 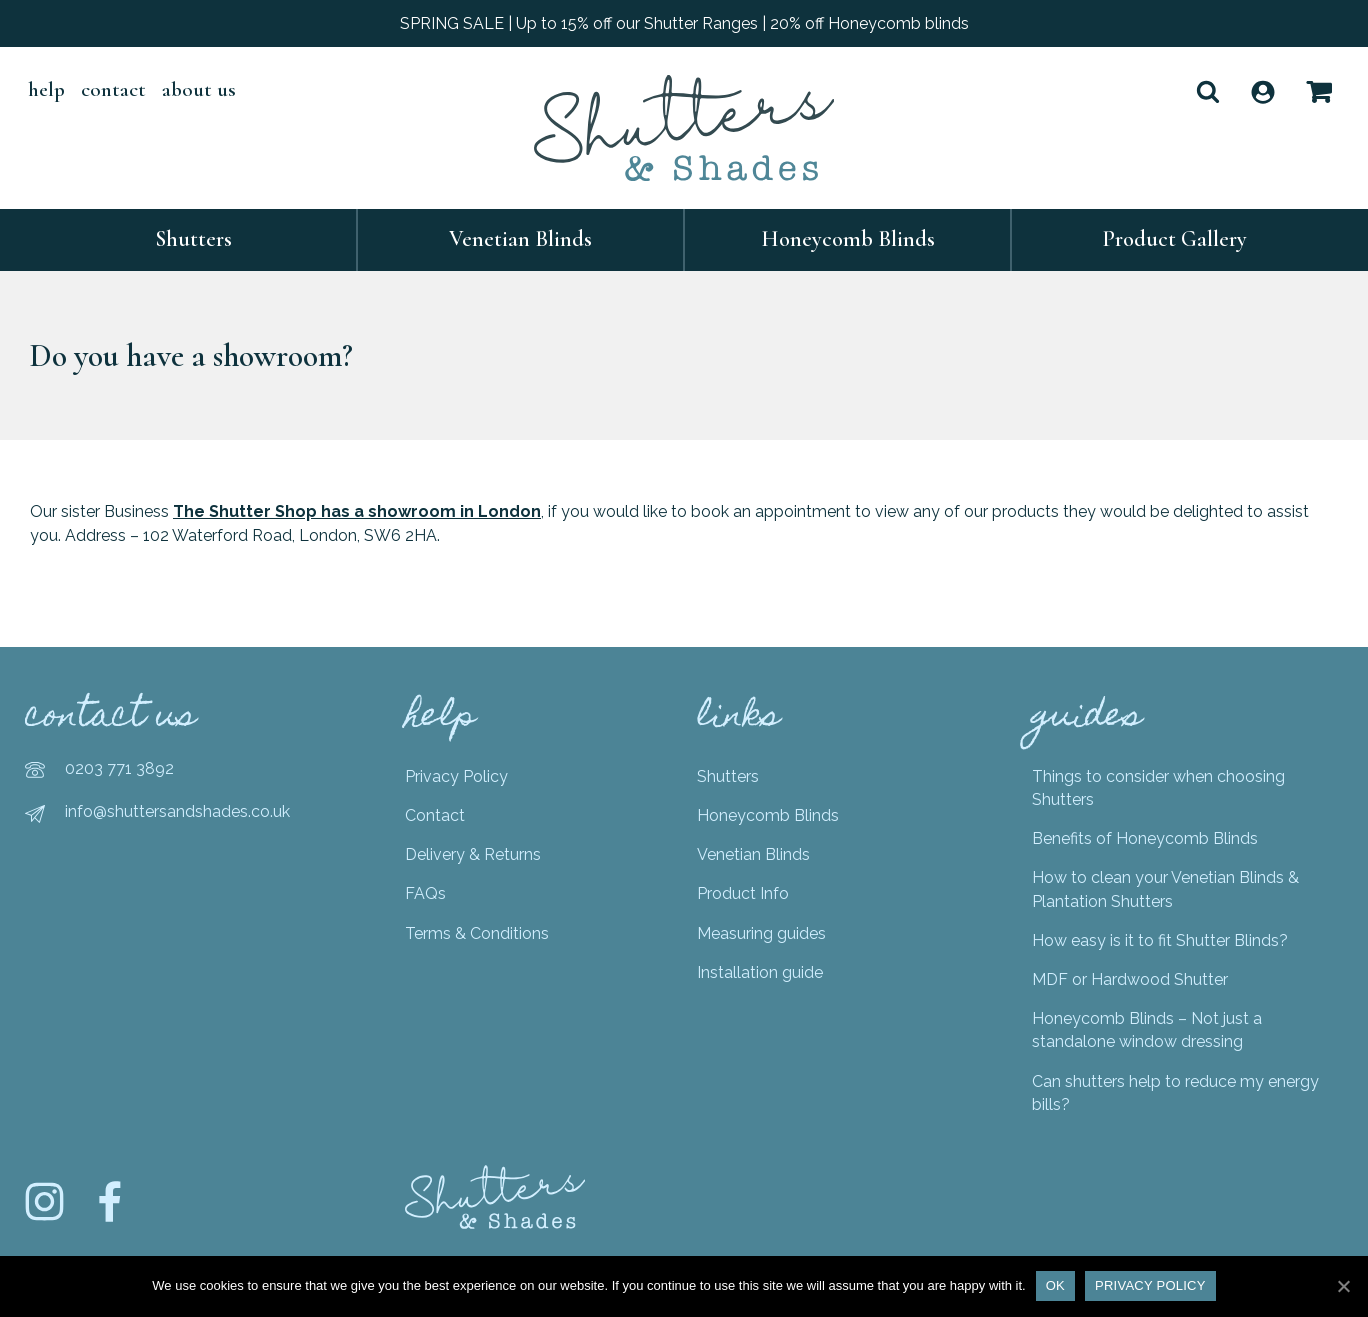 What do you see at coordinates (177, 811) in the screenshot?
I see `info@shuttersandshades.co.uk` at bounding box center [177, 811].